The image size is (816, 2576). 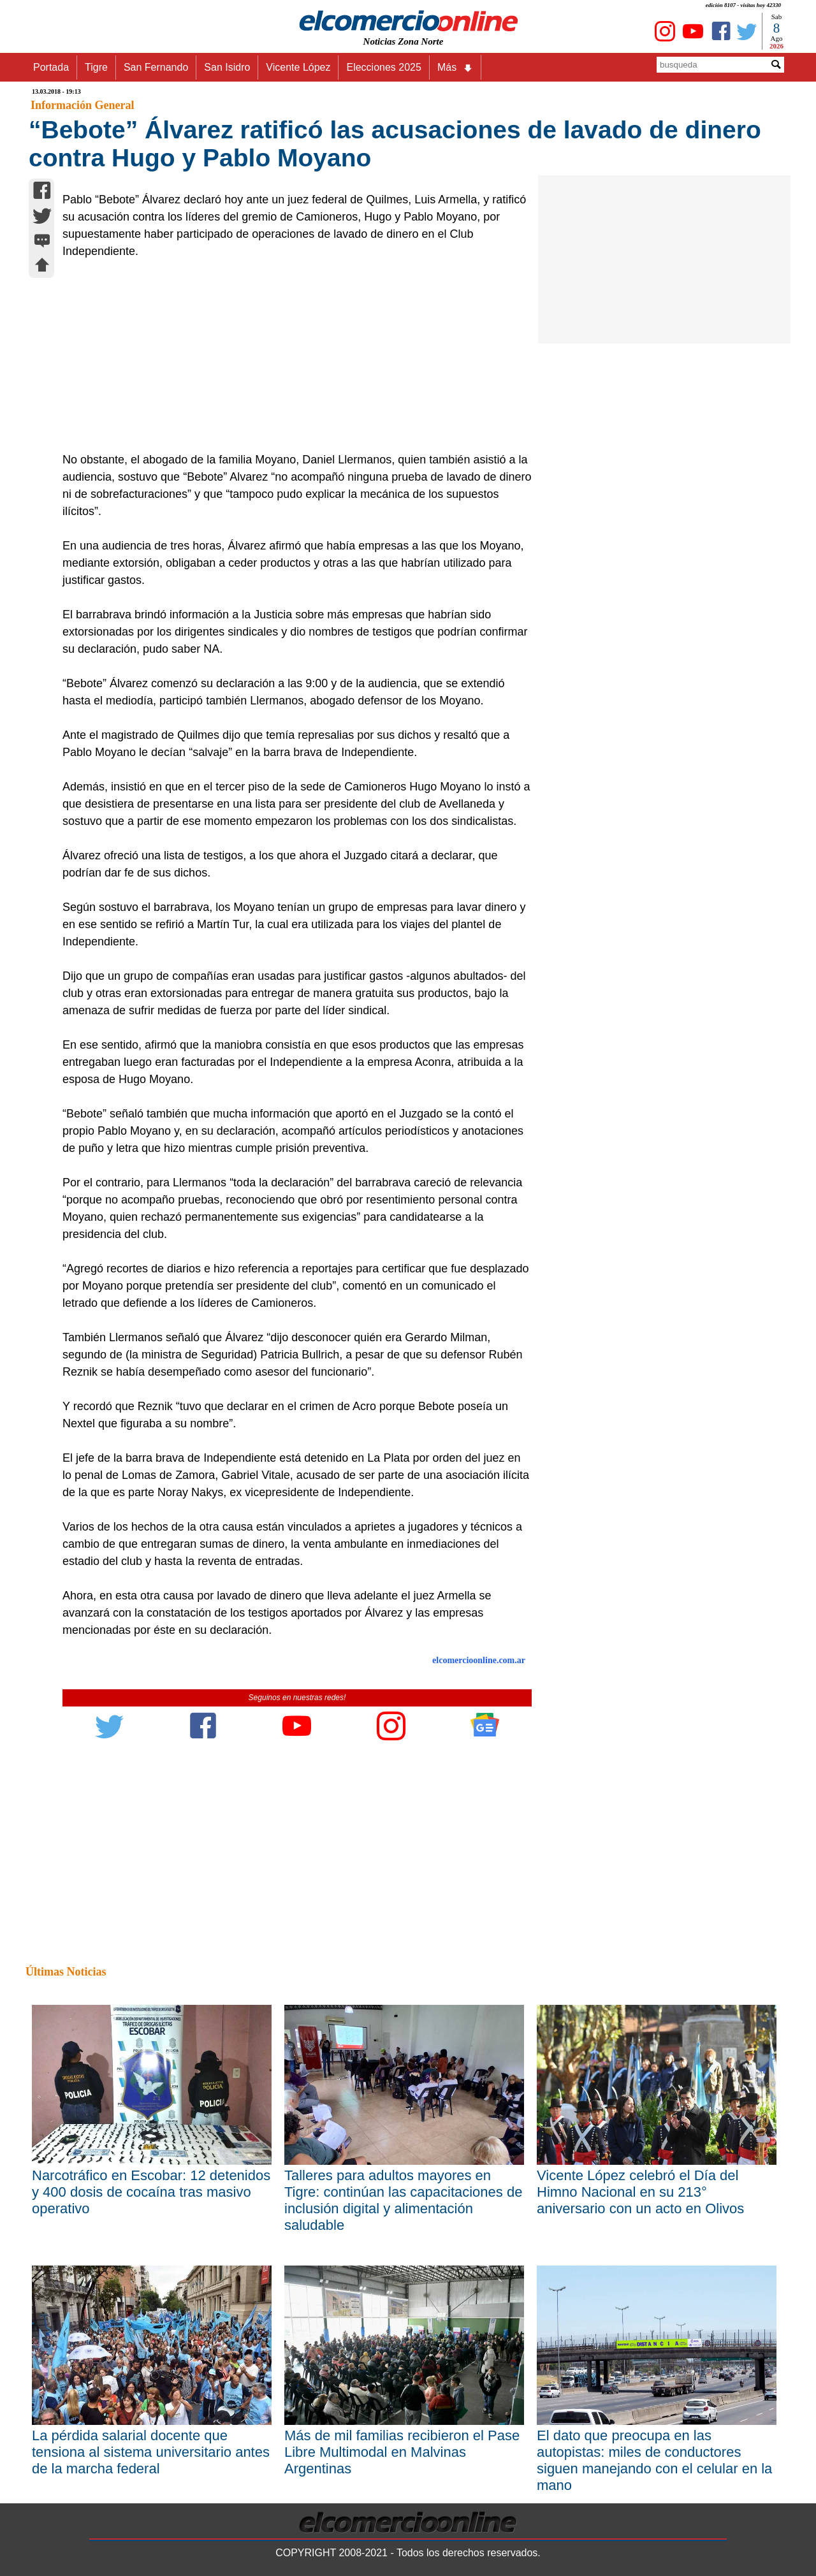 What do you see at coordinates (290, 355) in the screenshot?
I see `[Advertisement]` at bounding box center [290, 355].